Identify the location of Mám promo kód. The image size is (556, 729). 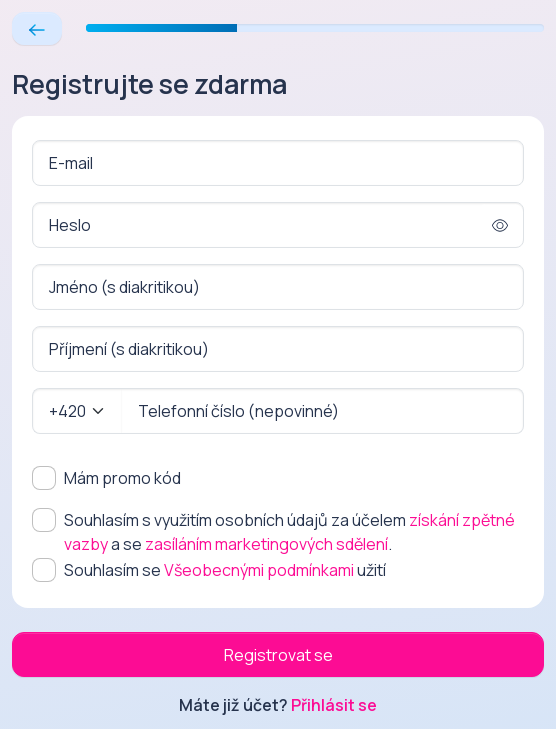
(122, 478).